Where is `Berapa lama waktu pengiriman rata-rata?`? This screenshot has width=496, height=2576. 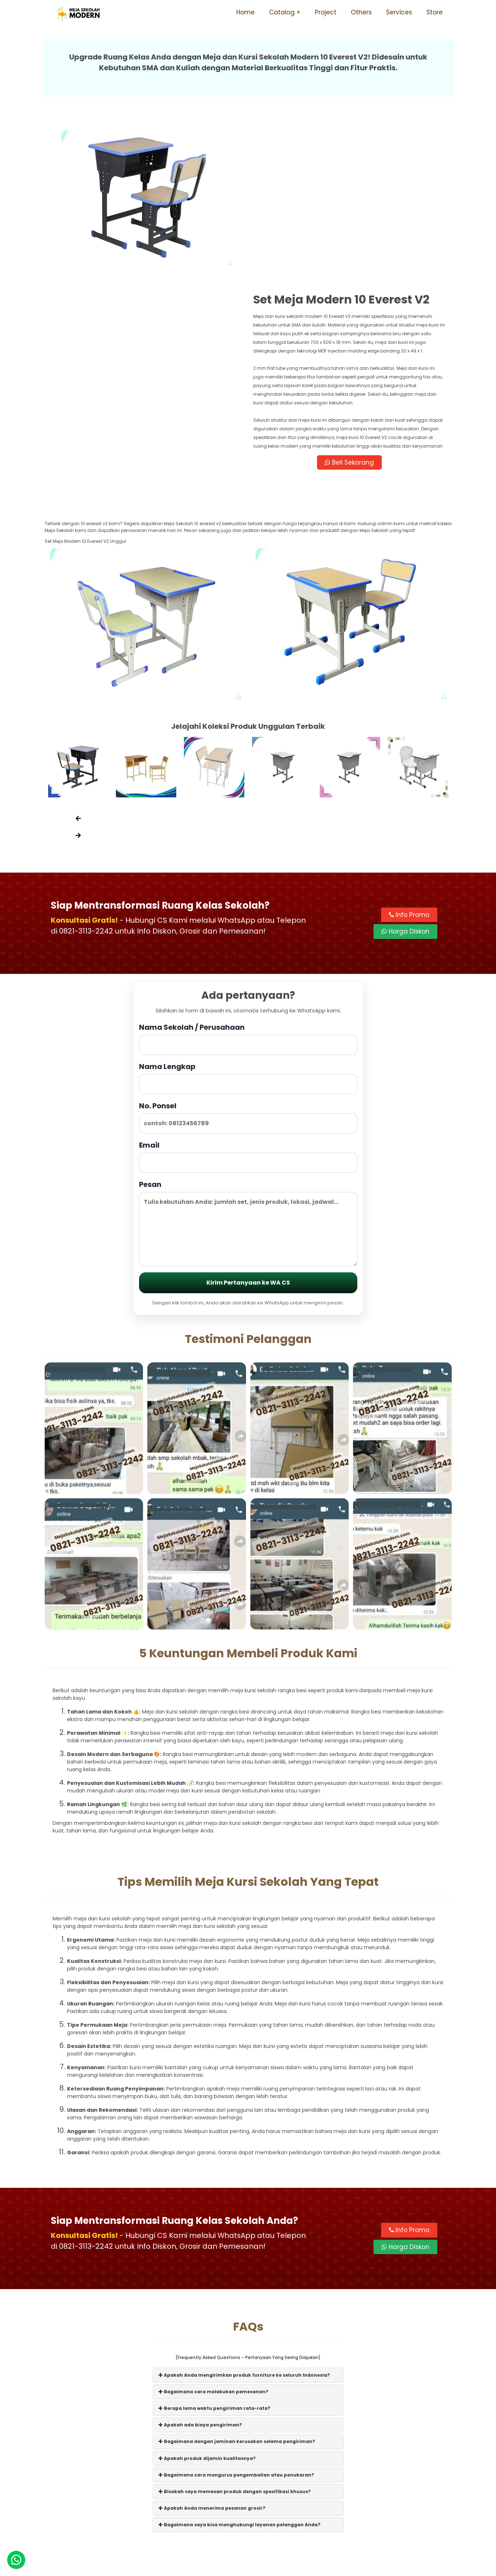
Berapa lama waktu pengiriman rata-rata? is located at coordinates (214, 2250).